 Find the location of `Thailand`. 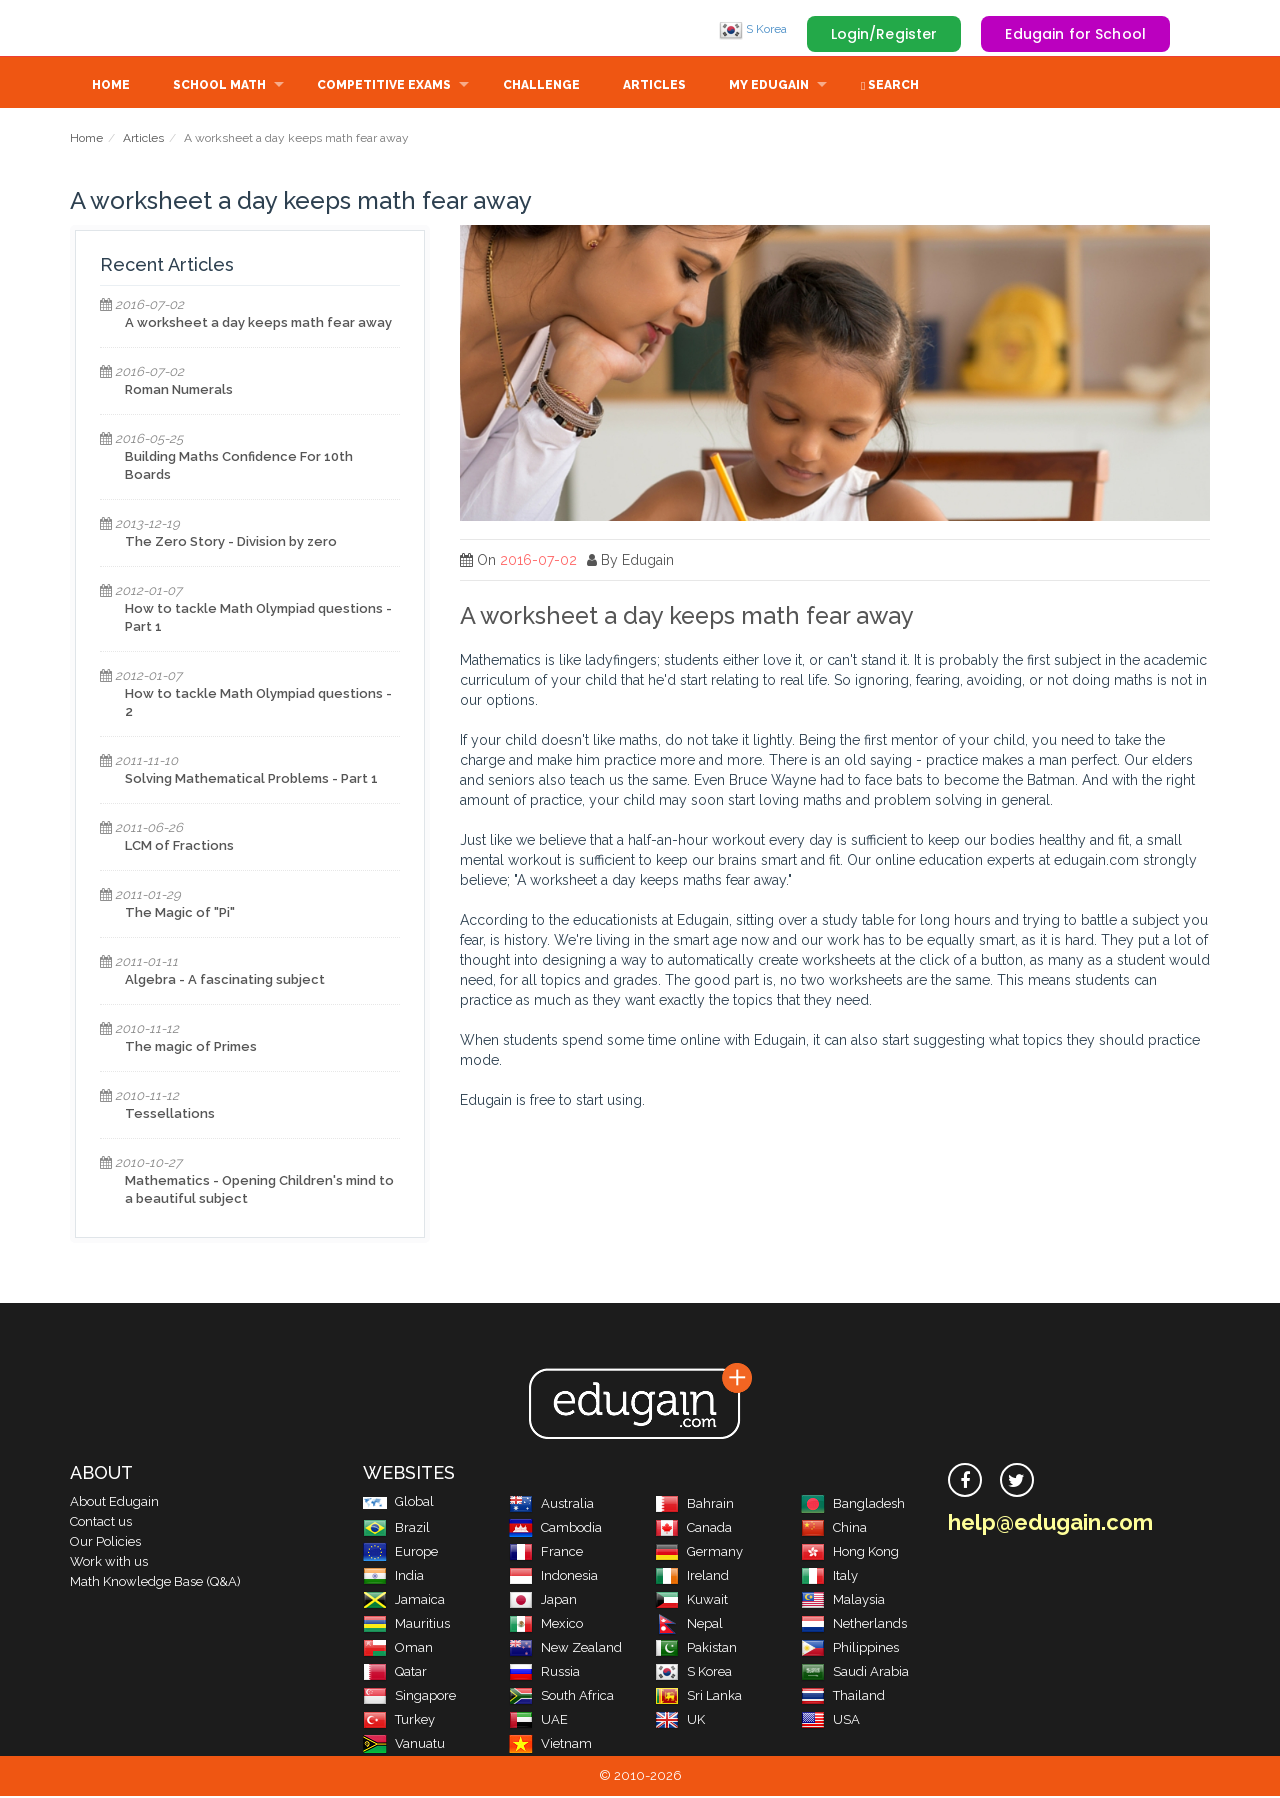

Thailand is located at coordinates (843, 1697).